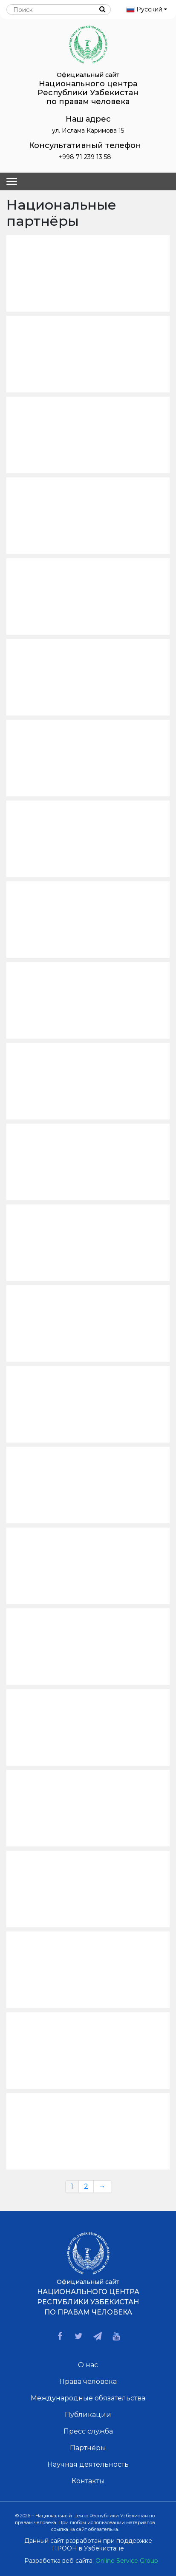 The width and height of the screenshot is (176, 2576). Describe the element at coordinates (88, 2415) in the screenshot. I see `Публикации` at that location.